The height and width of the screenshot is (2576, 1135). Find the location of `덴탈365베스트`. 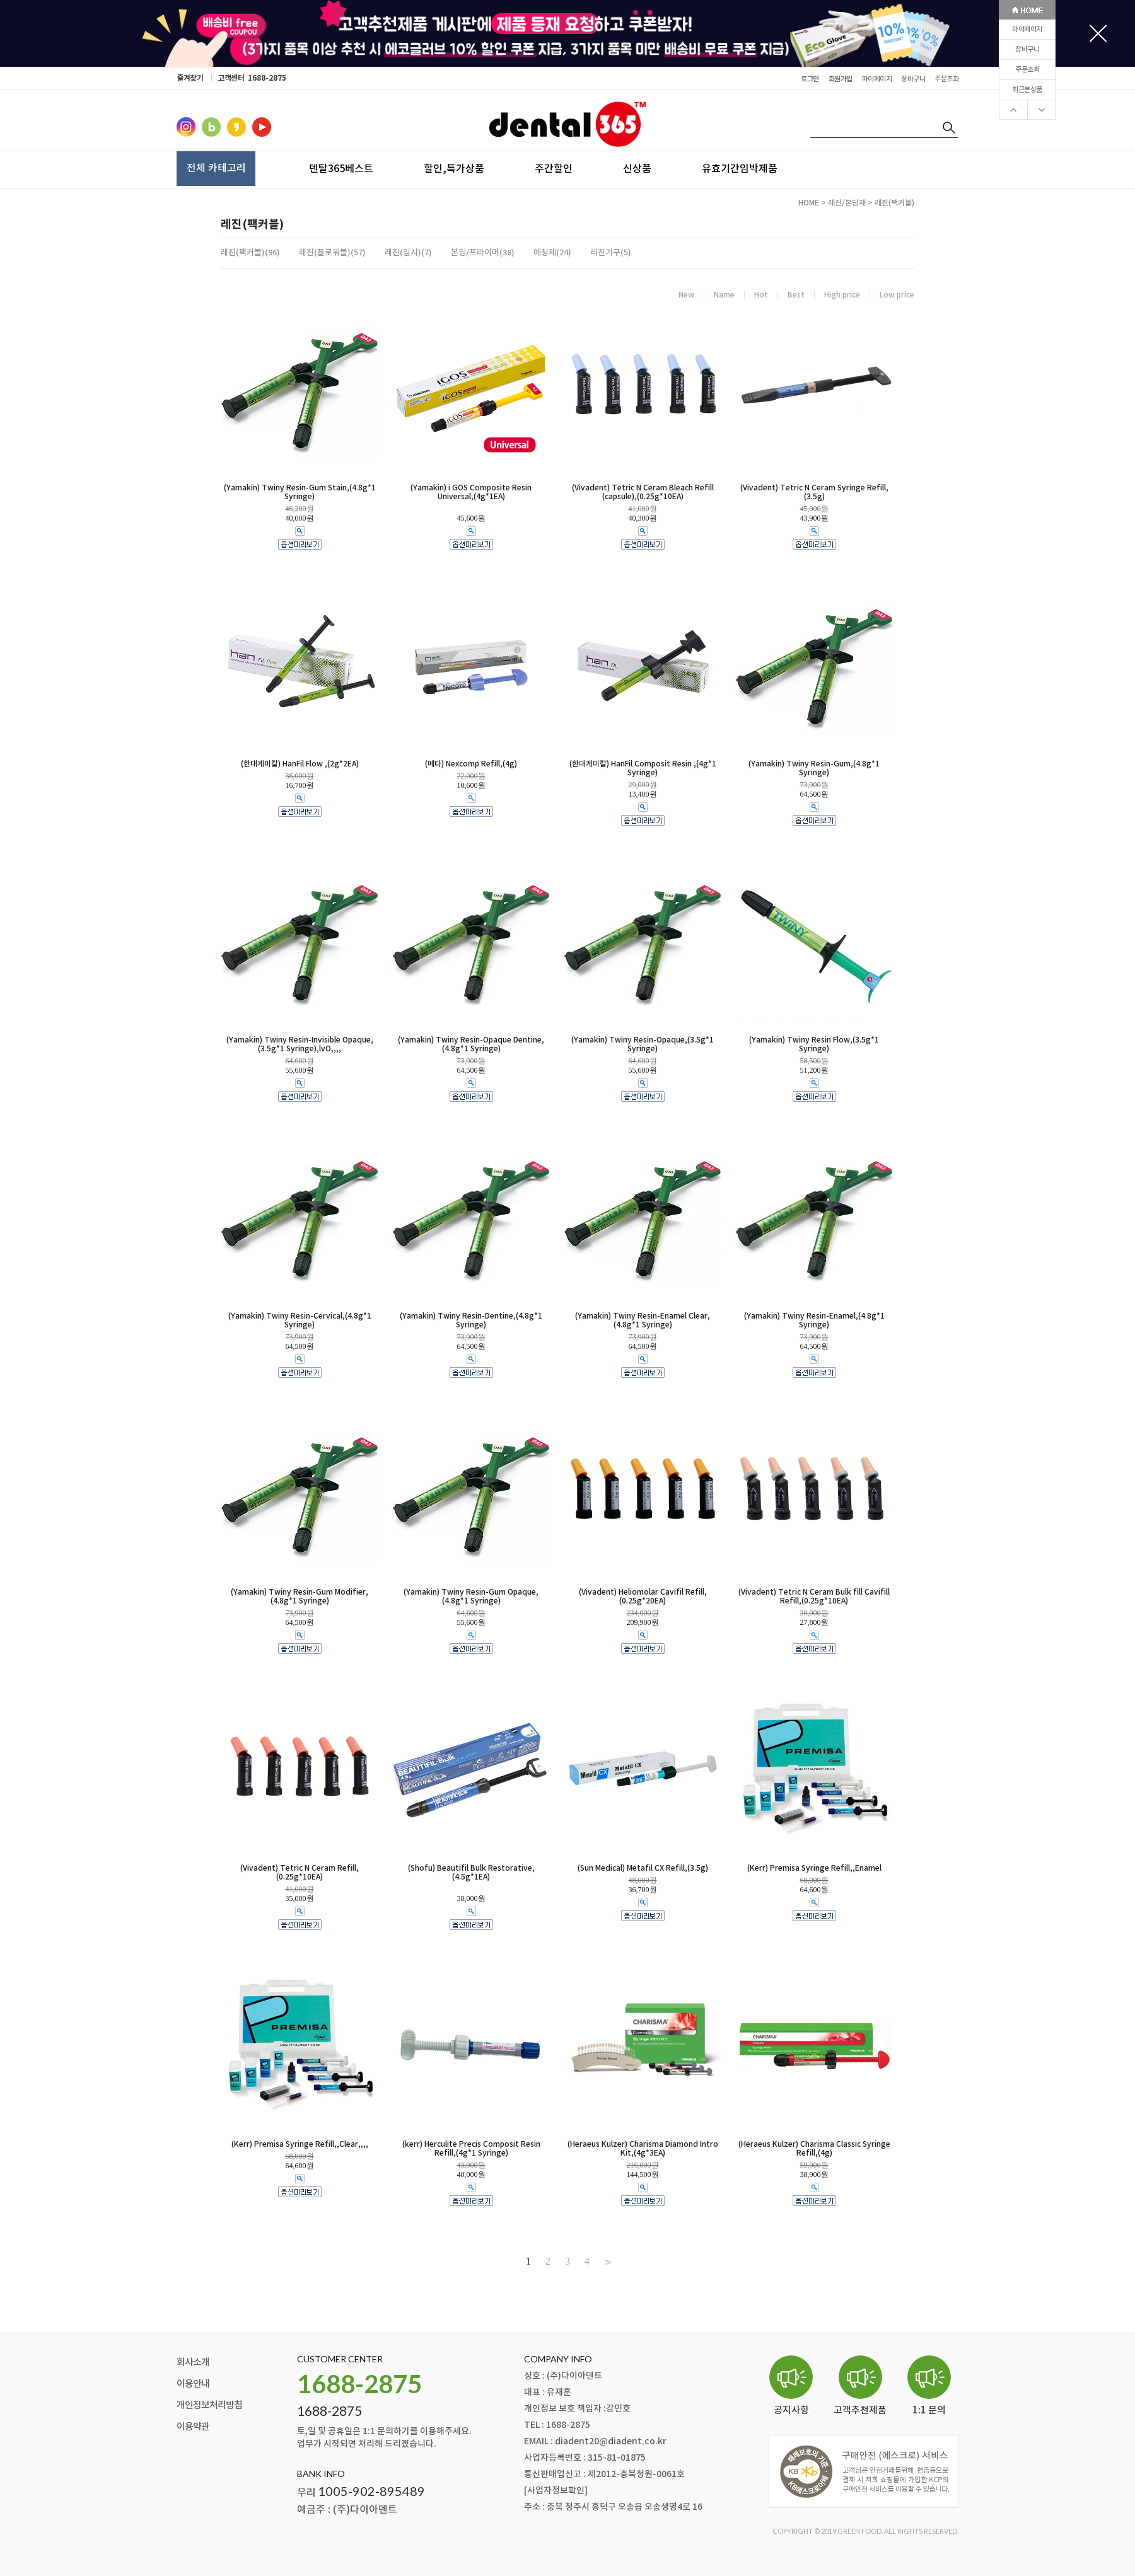

덴탈365베스트 is located at coordinates (341, 168).